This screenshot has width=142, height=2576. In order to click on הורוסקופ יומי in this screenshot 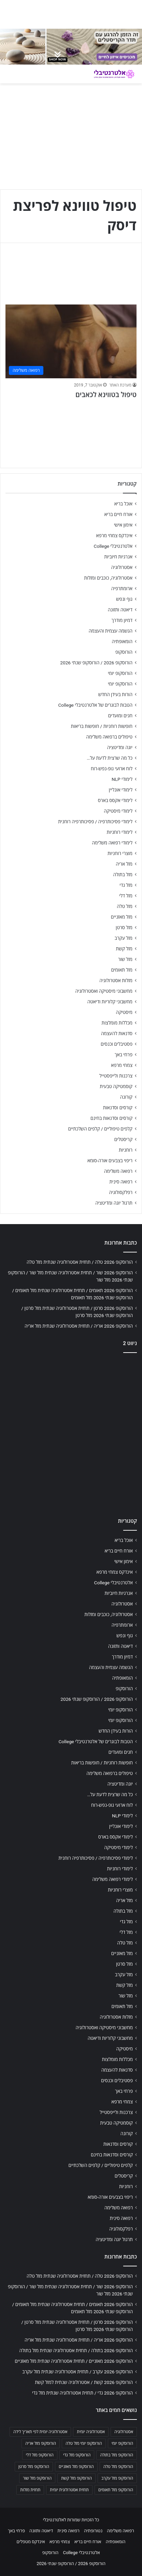, I will do `click(120, 673)`.